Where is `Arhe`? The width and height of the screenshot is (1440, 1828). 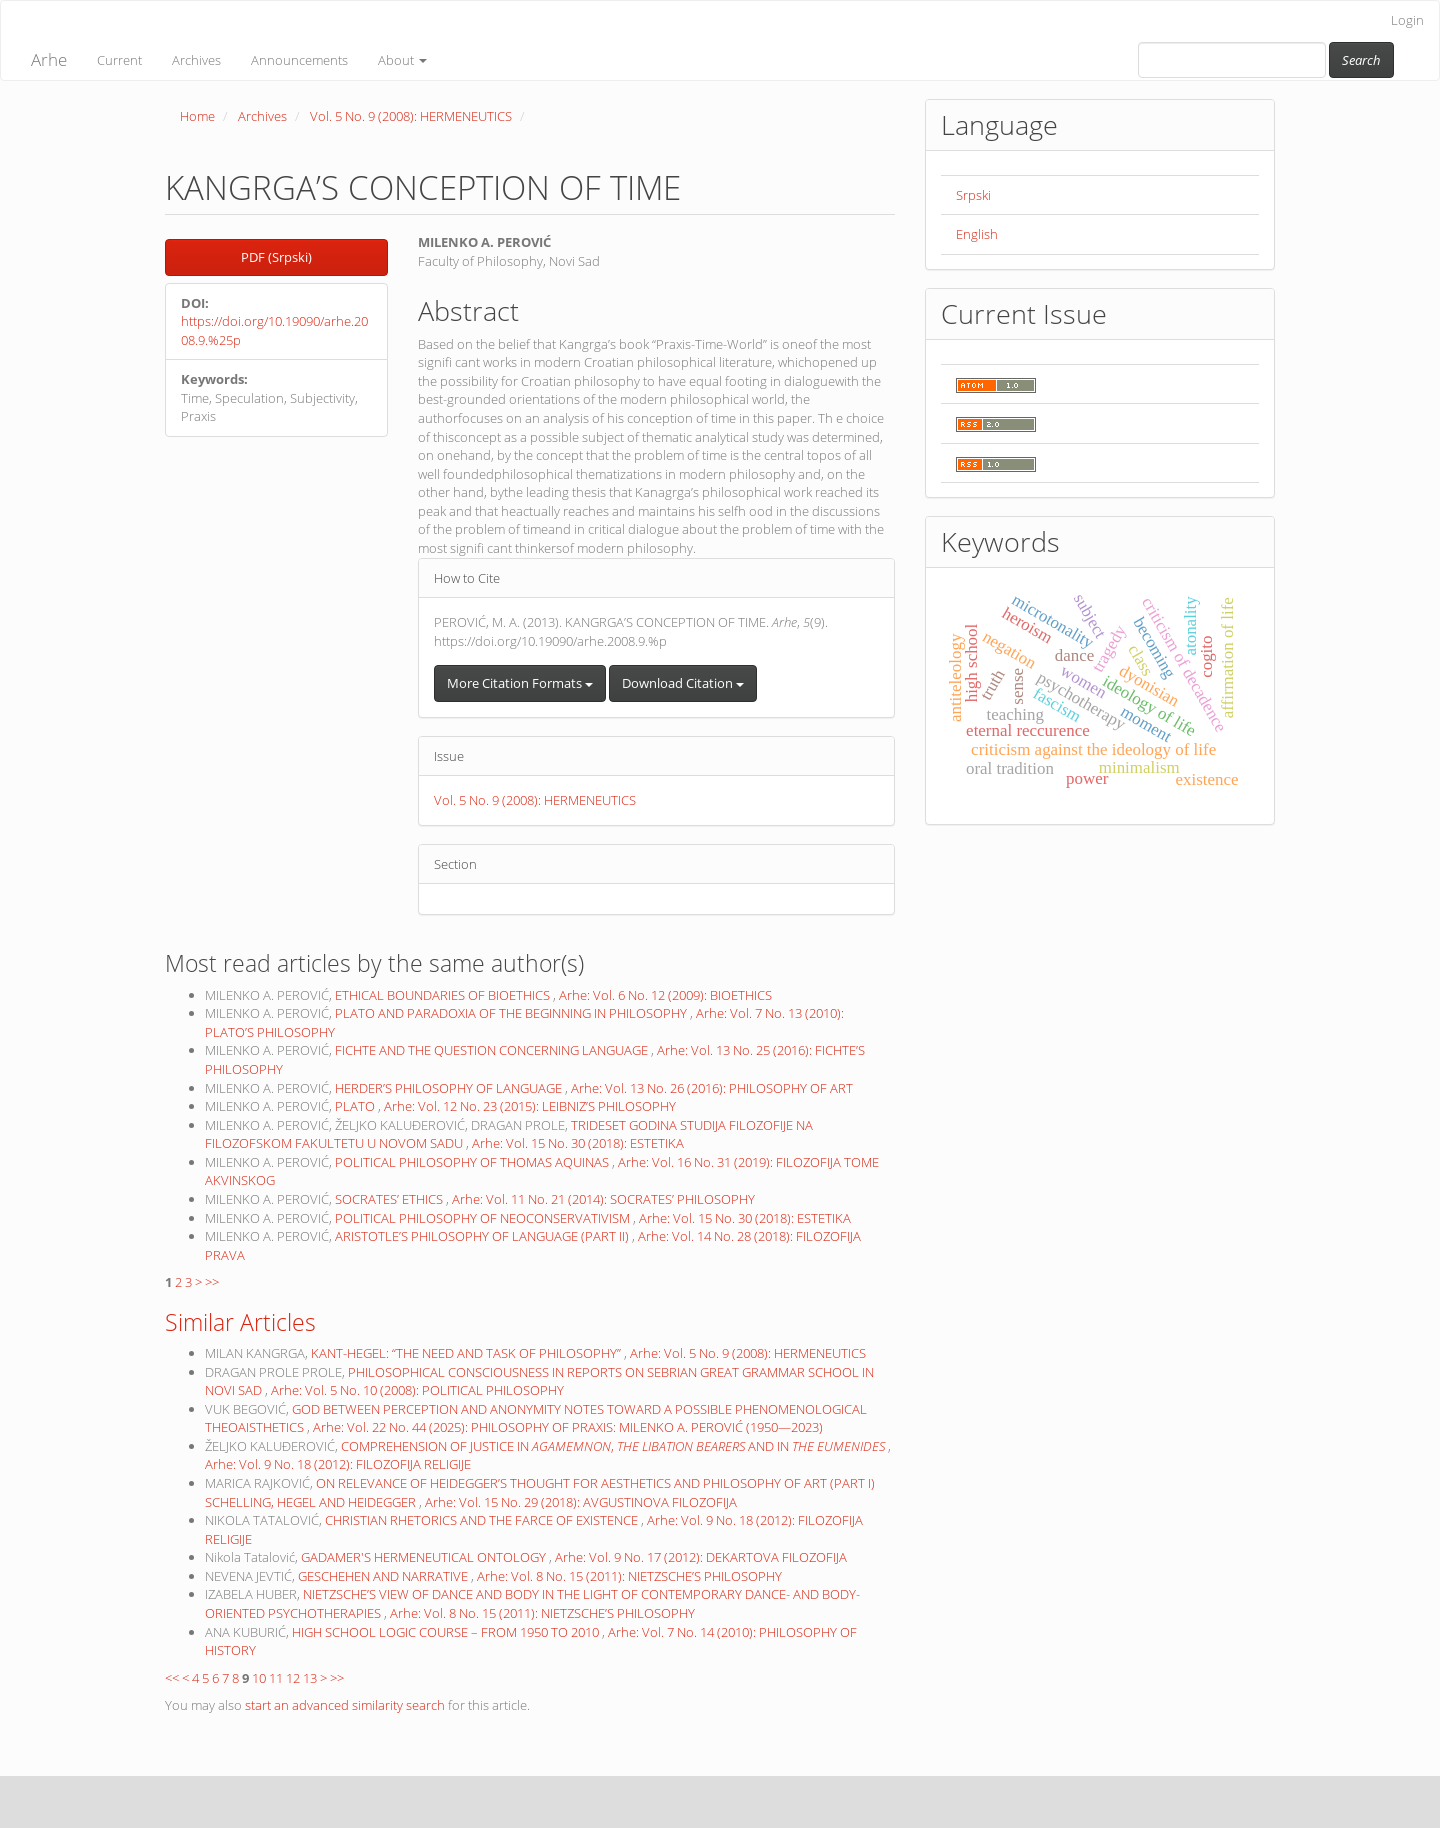 Arhe is located at coordinates (49, 59).